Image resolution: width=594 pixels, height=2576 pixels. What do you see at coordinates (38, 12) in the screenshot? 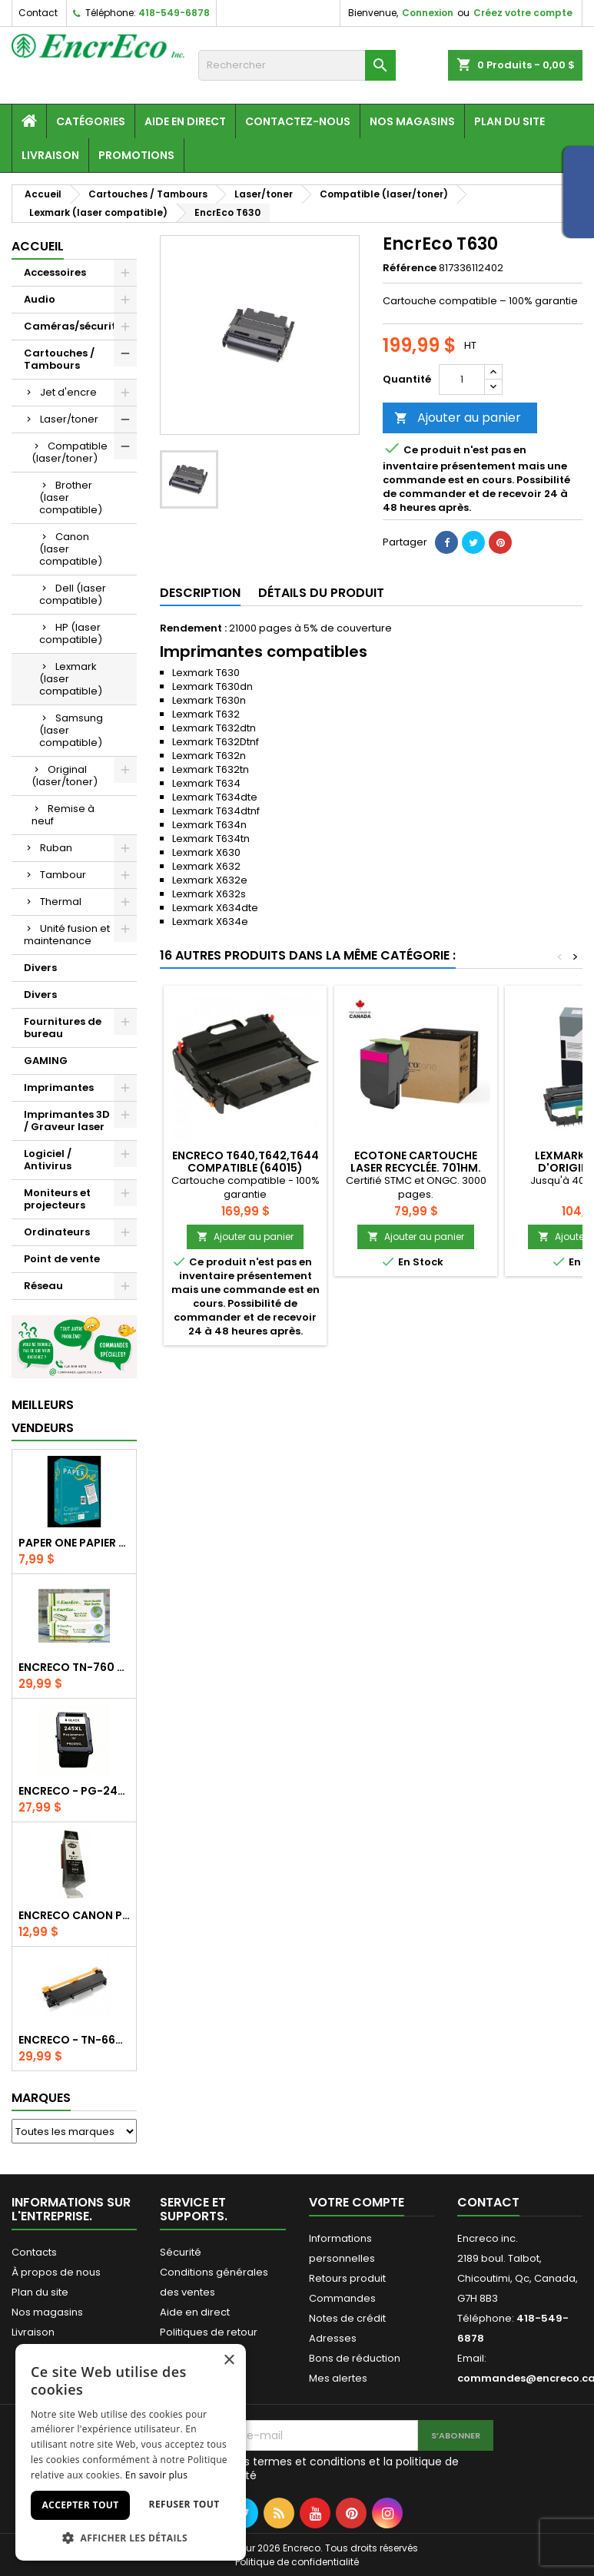
I see `Contact` at bounding box center [38, 12].